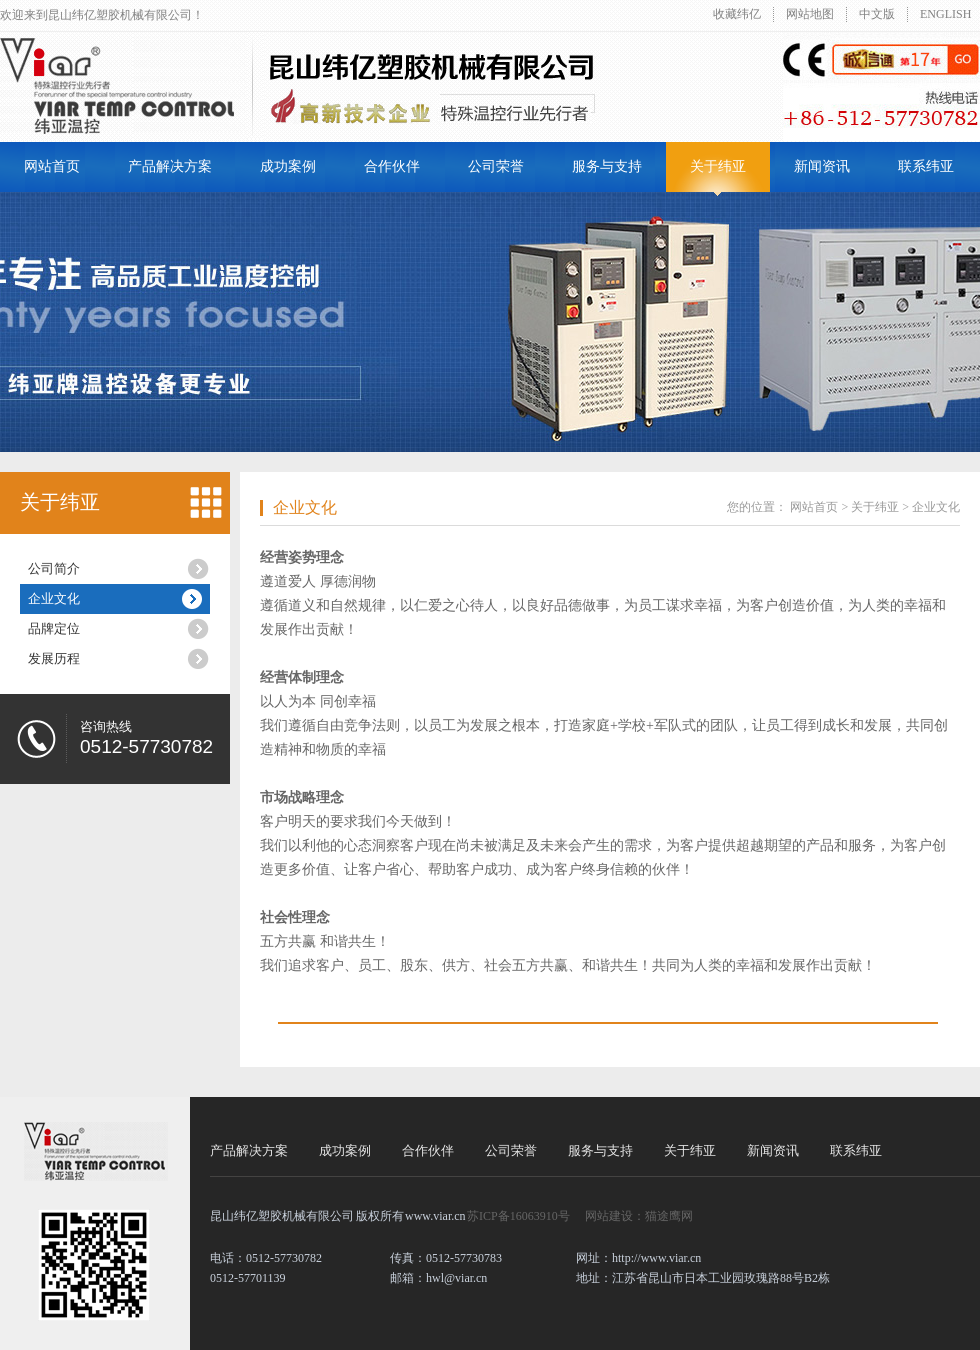 Image resolution: width=980 pixels, height=1350 pixels. What do you see at coordinates (496, 166) in the screenshot?
I see `公司荣誉` at bounding box center [496, 166].